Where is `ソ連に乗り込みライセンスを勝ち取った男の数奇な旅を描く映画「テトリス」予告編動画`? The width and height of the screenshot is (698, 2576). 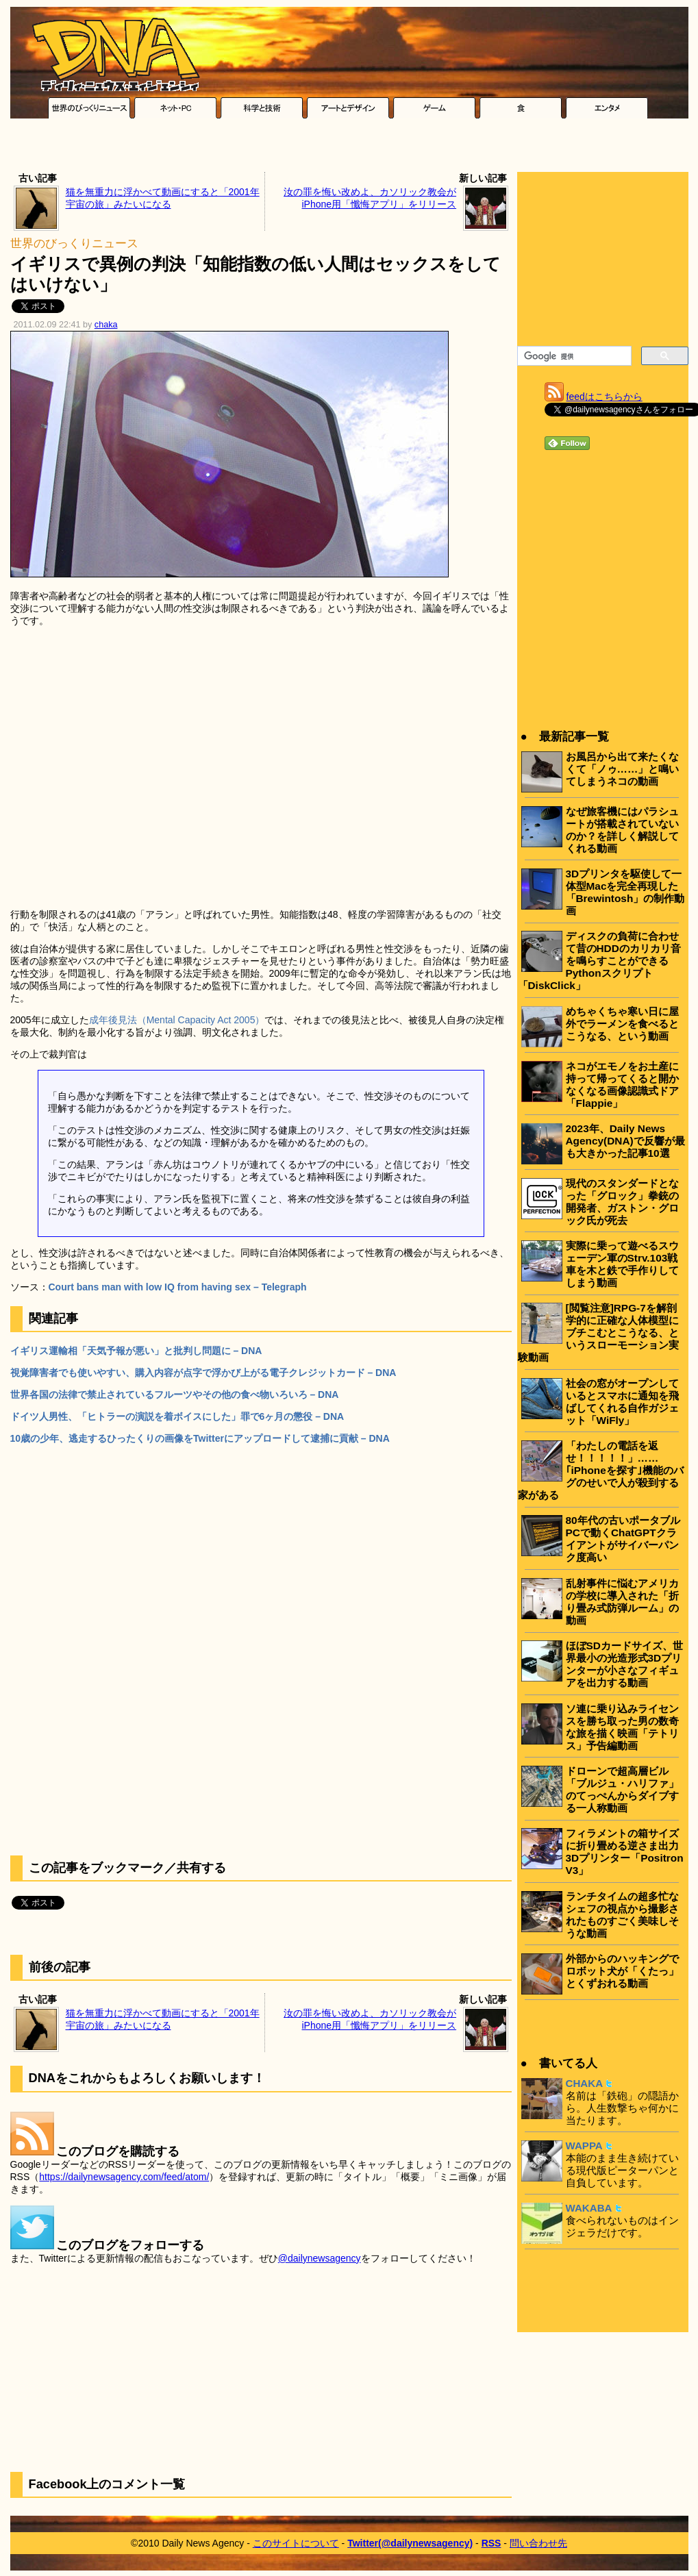
ソ連に乗り込みライセンスを勝ち取った男の数奇な旅を描く映画「テトリス」予告編動画 is located at coordinates (622, 1727).